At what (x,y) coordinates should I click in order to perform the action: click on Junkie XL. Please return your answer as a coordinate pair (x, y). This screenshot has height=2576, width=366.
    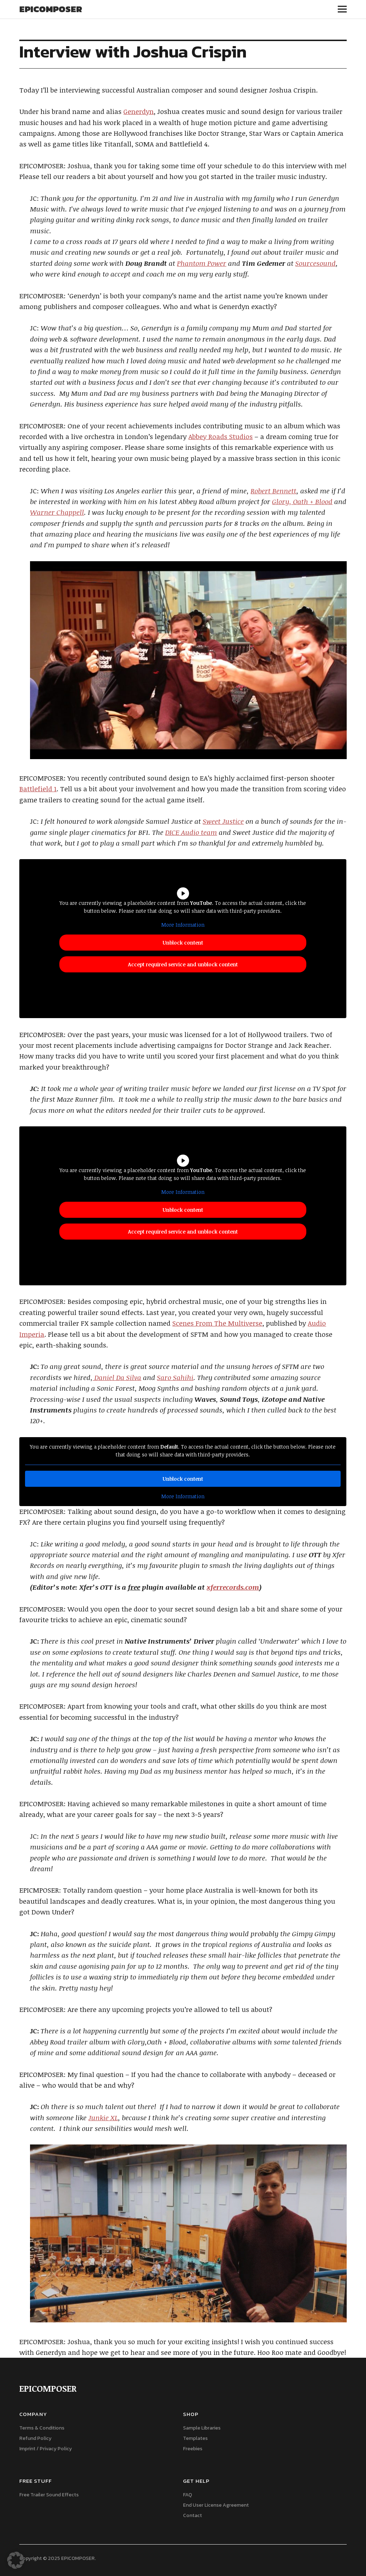
    Looking at the image, I should click on (103, 2117).